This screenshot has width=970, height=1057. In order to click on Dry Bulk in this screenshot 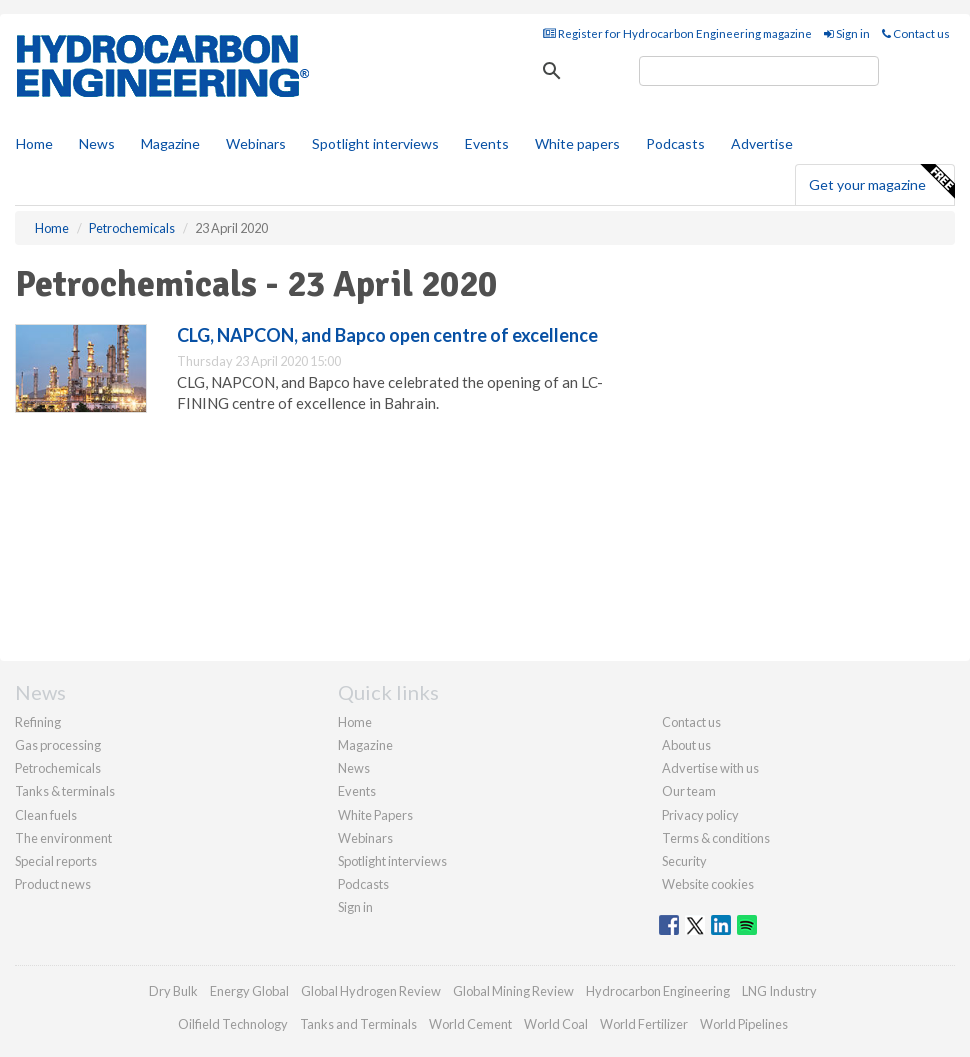, I will do `click(173, 991)`.